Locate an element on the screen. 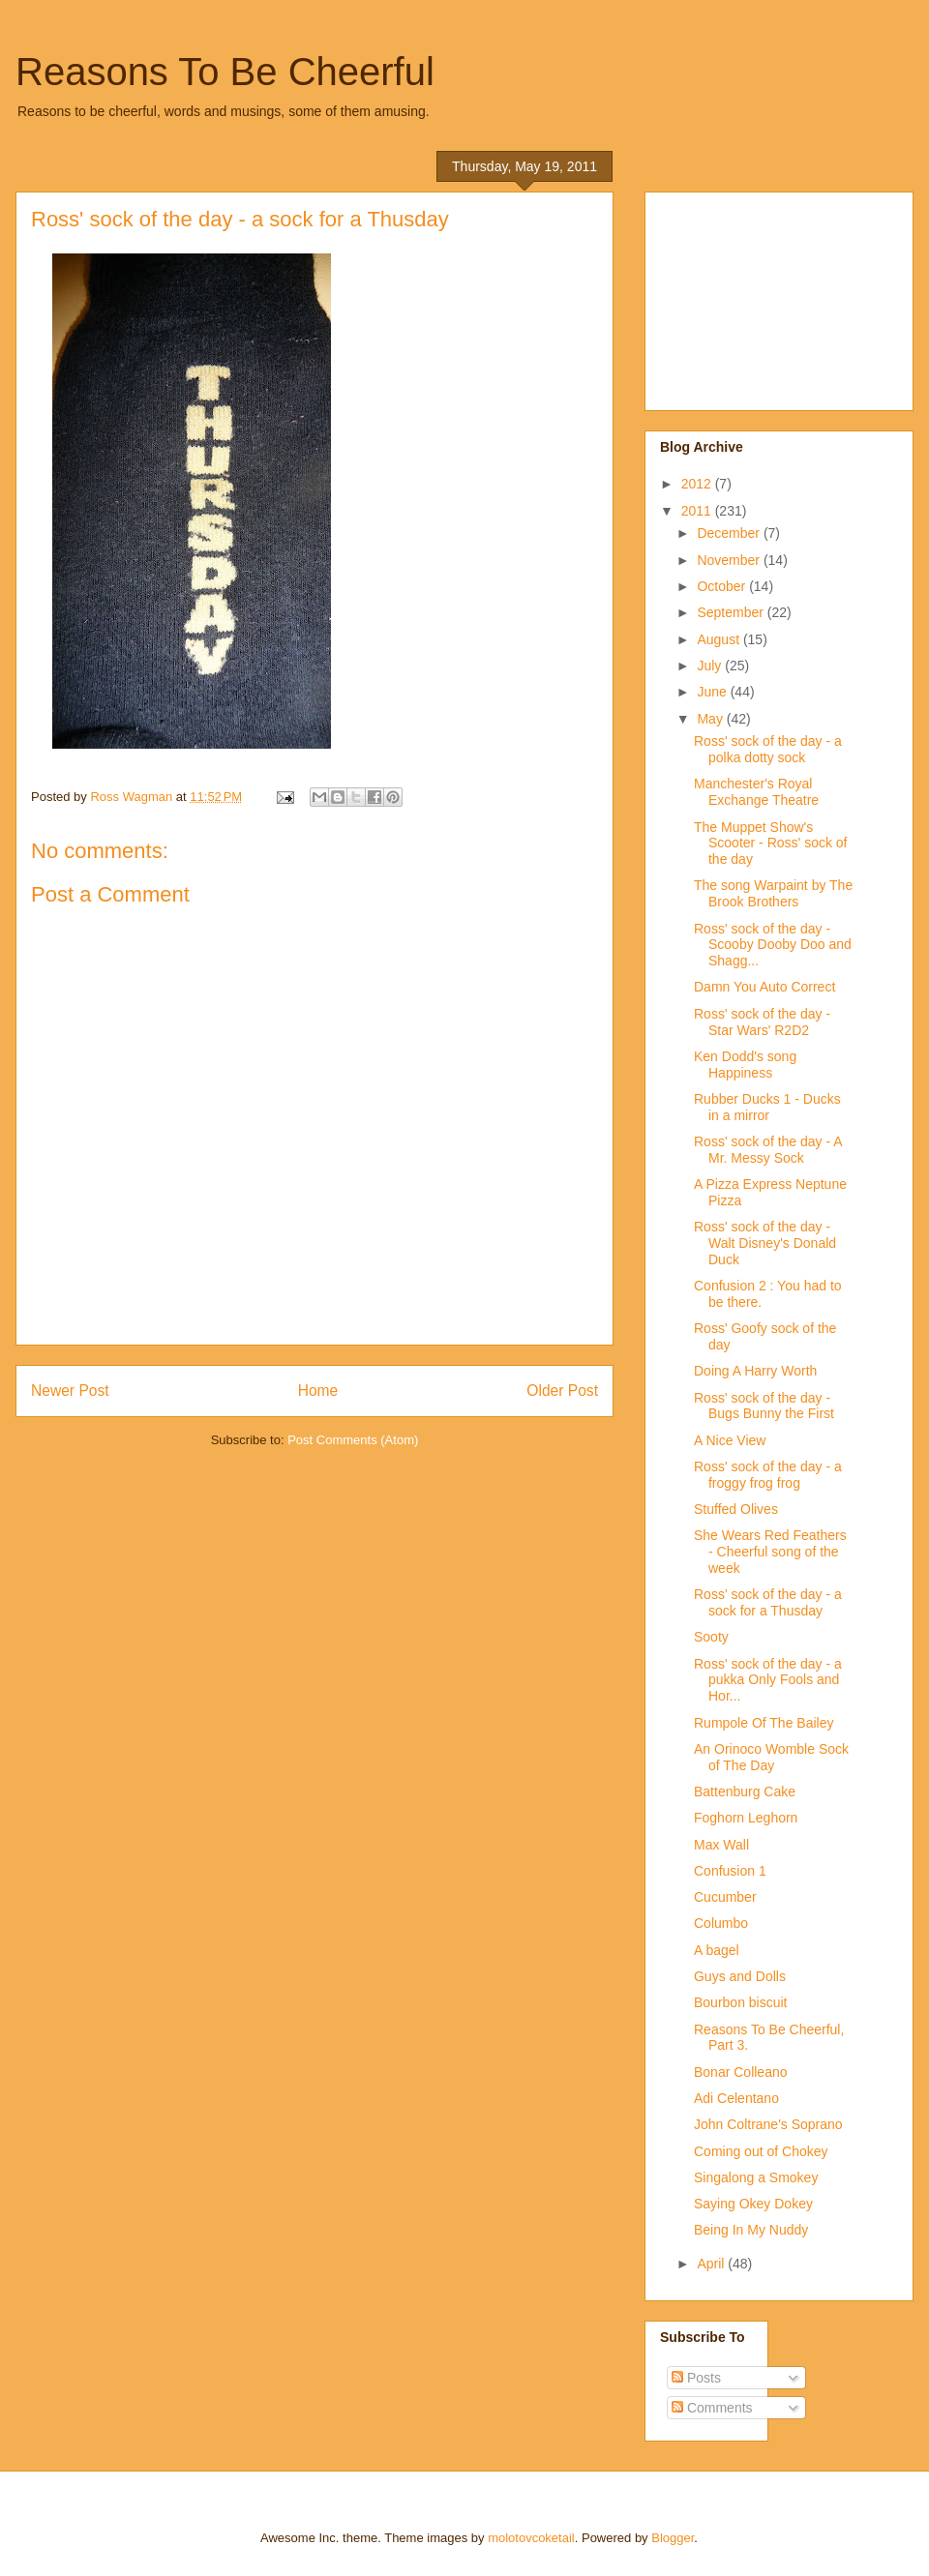 This screenshot has width=929, height=2576. June is located at coordinates (713, 691).